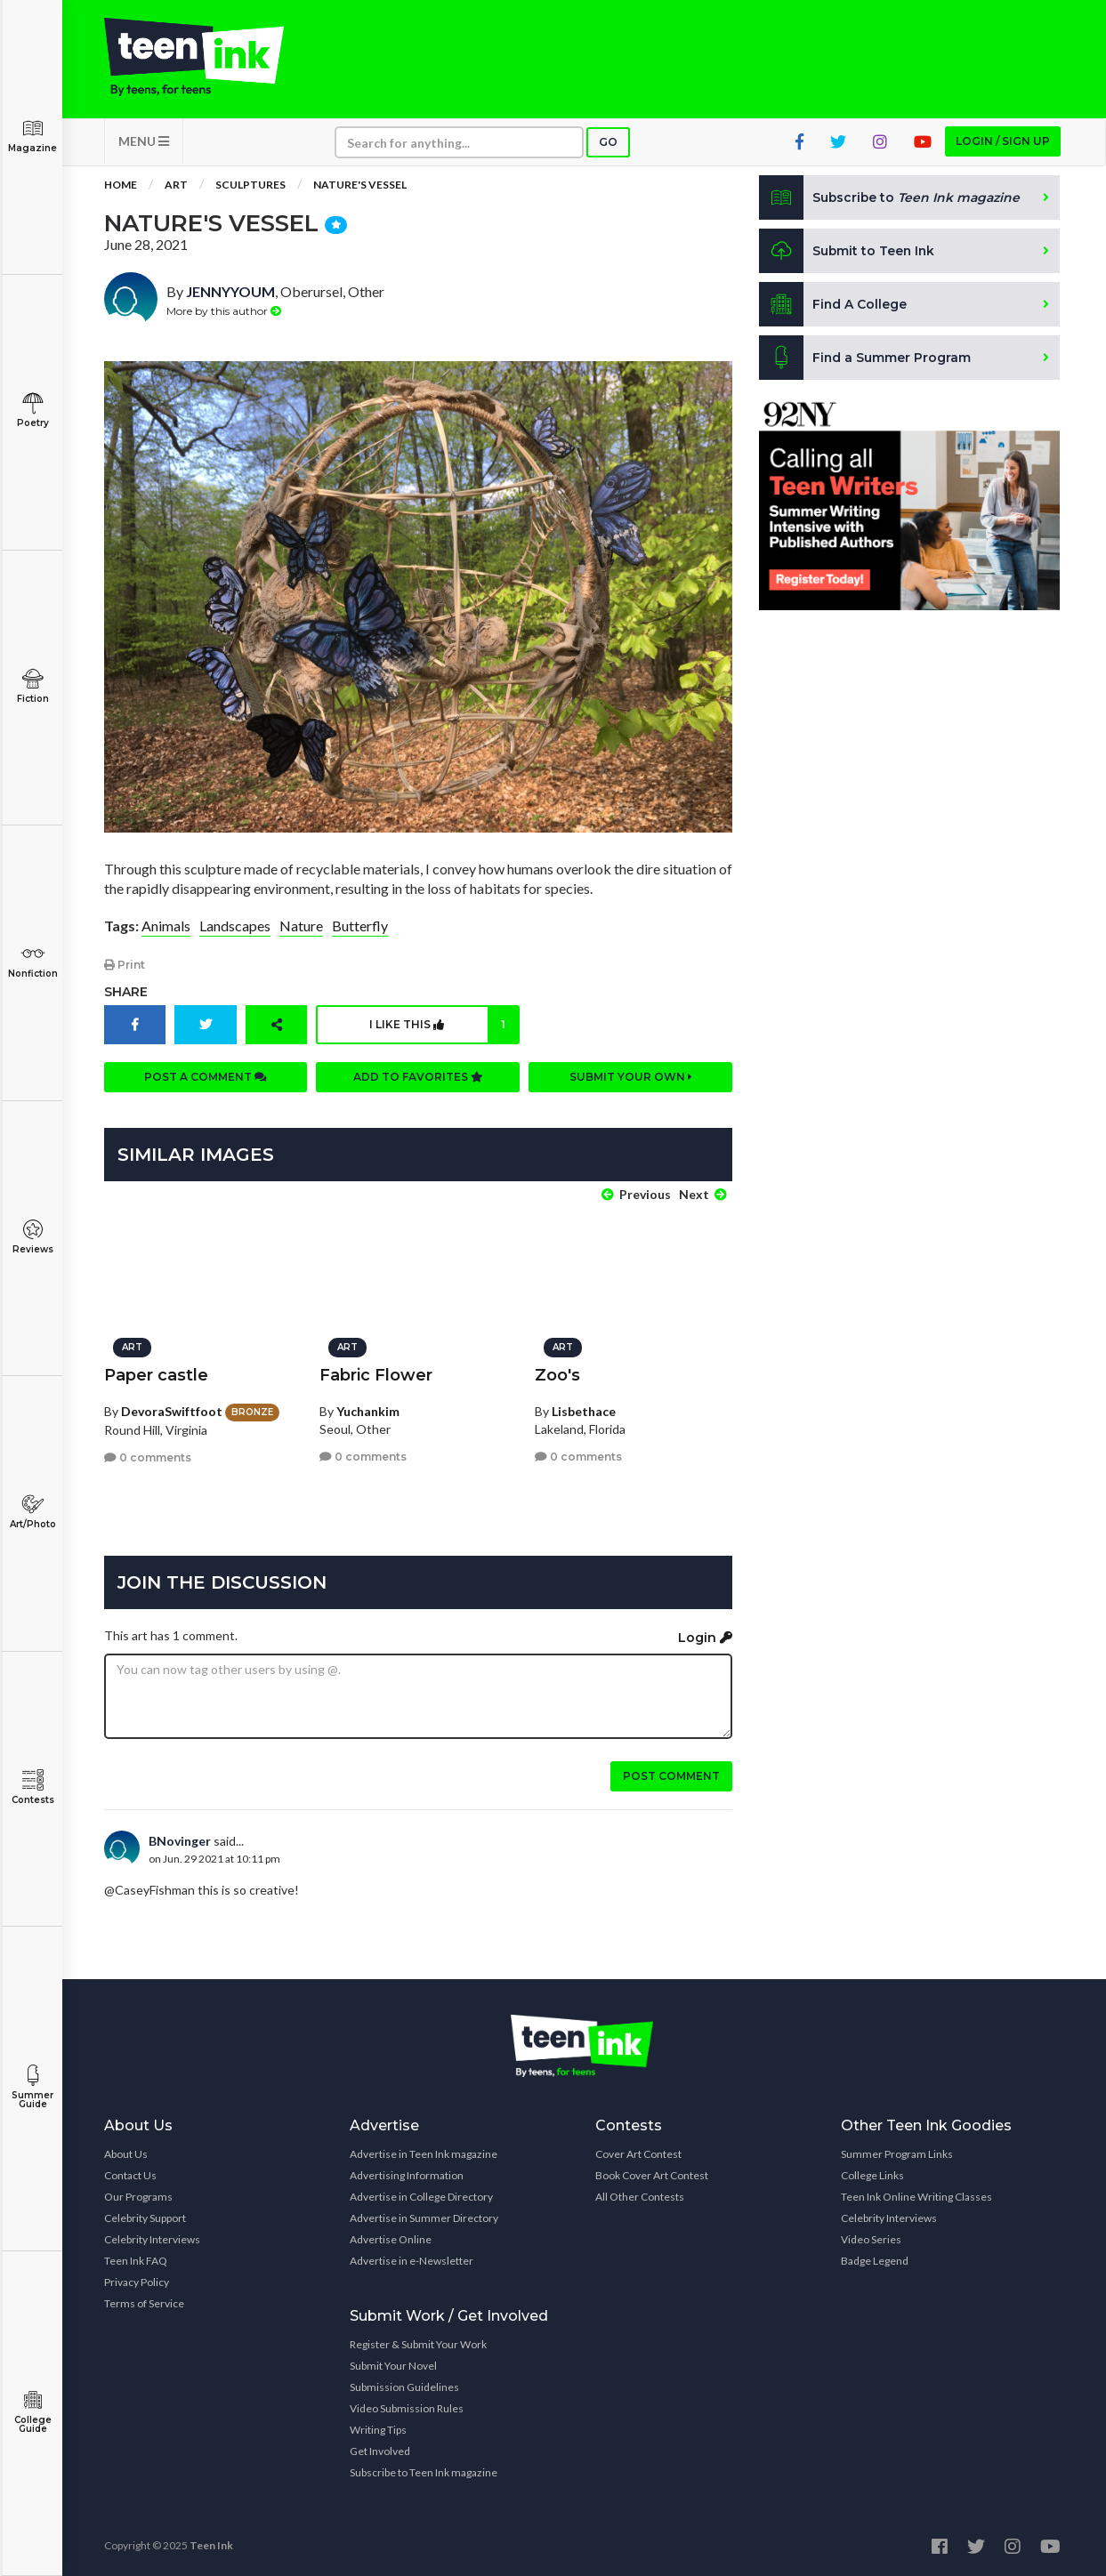 Image resolution: width=1106 pixels, height=2576 pixels. I want to click on Nonfiction, so click(32, 961).